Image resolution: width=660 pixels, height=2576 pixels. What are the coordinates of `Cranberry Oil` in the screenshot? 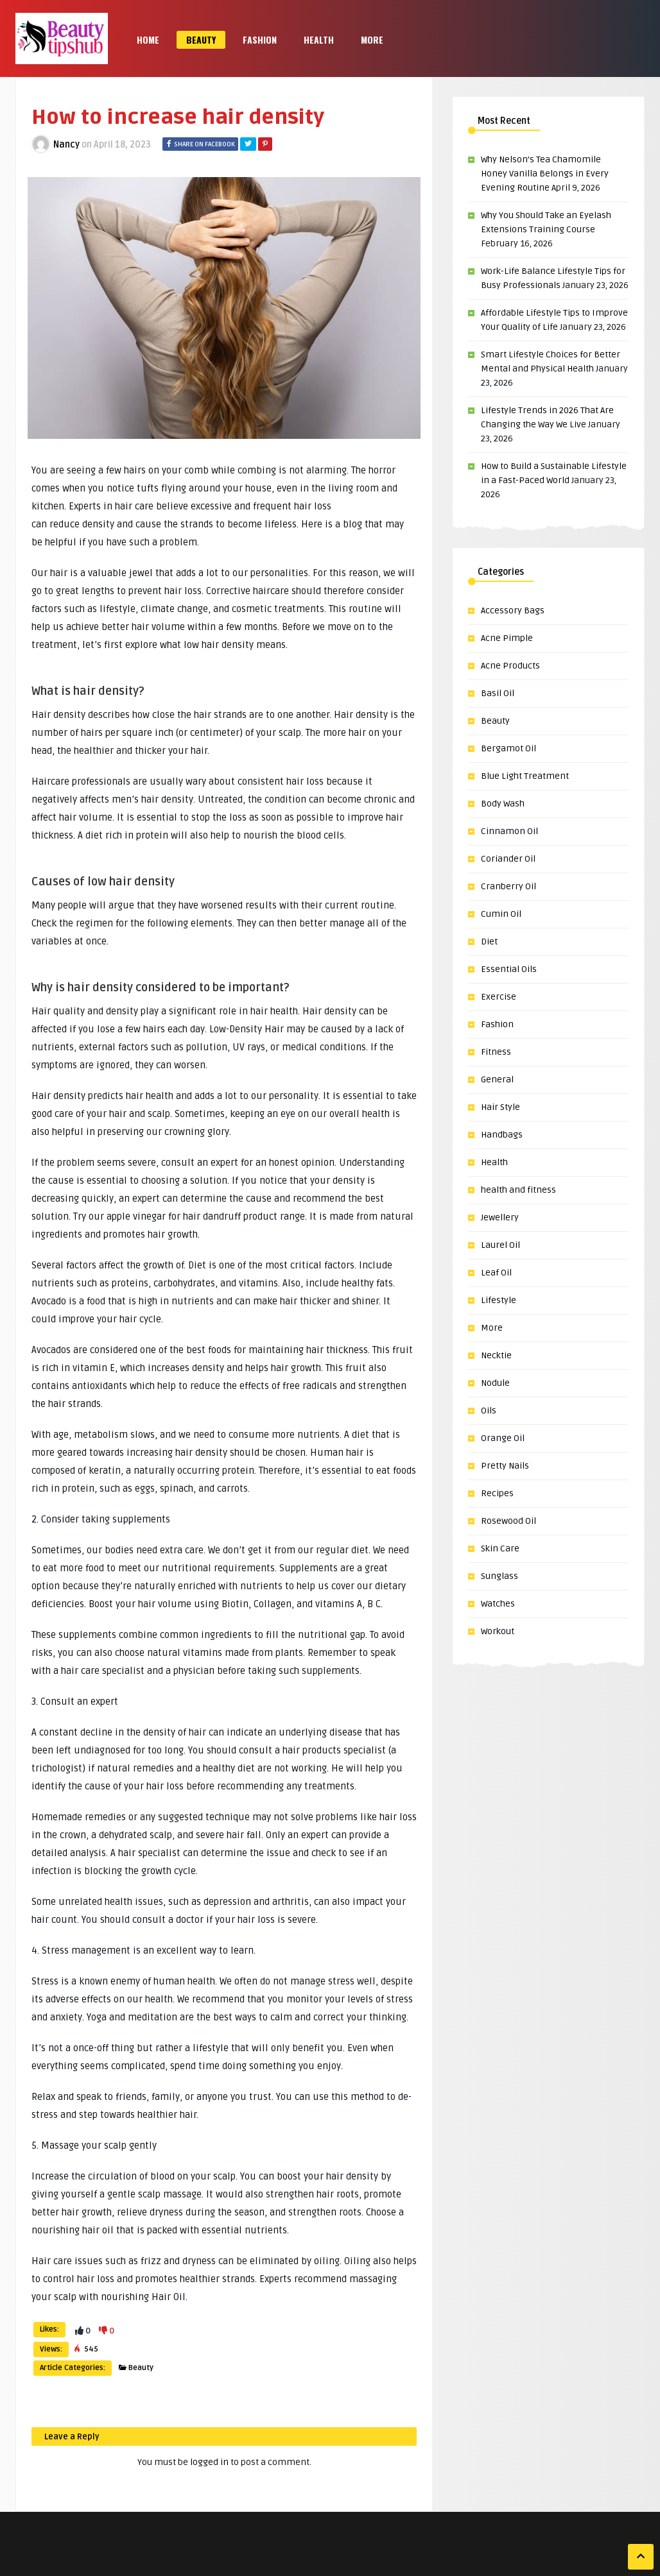 It's located at (508, 886).